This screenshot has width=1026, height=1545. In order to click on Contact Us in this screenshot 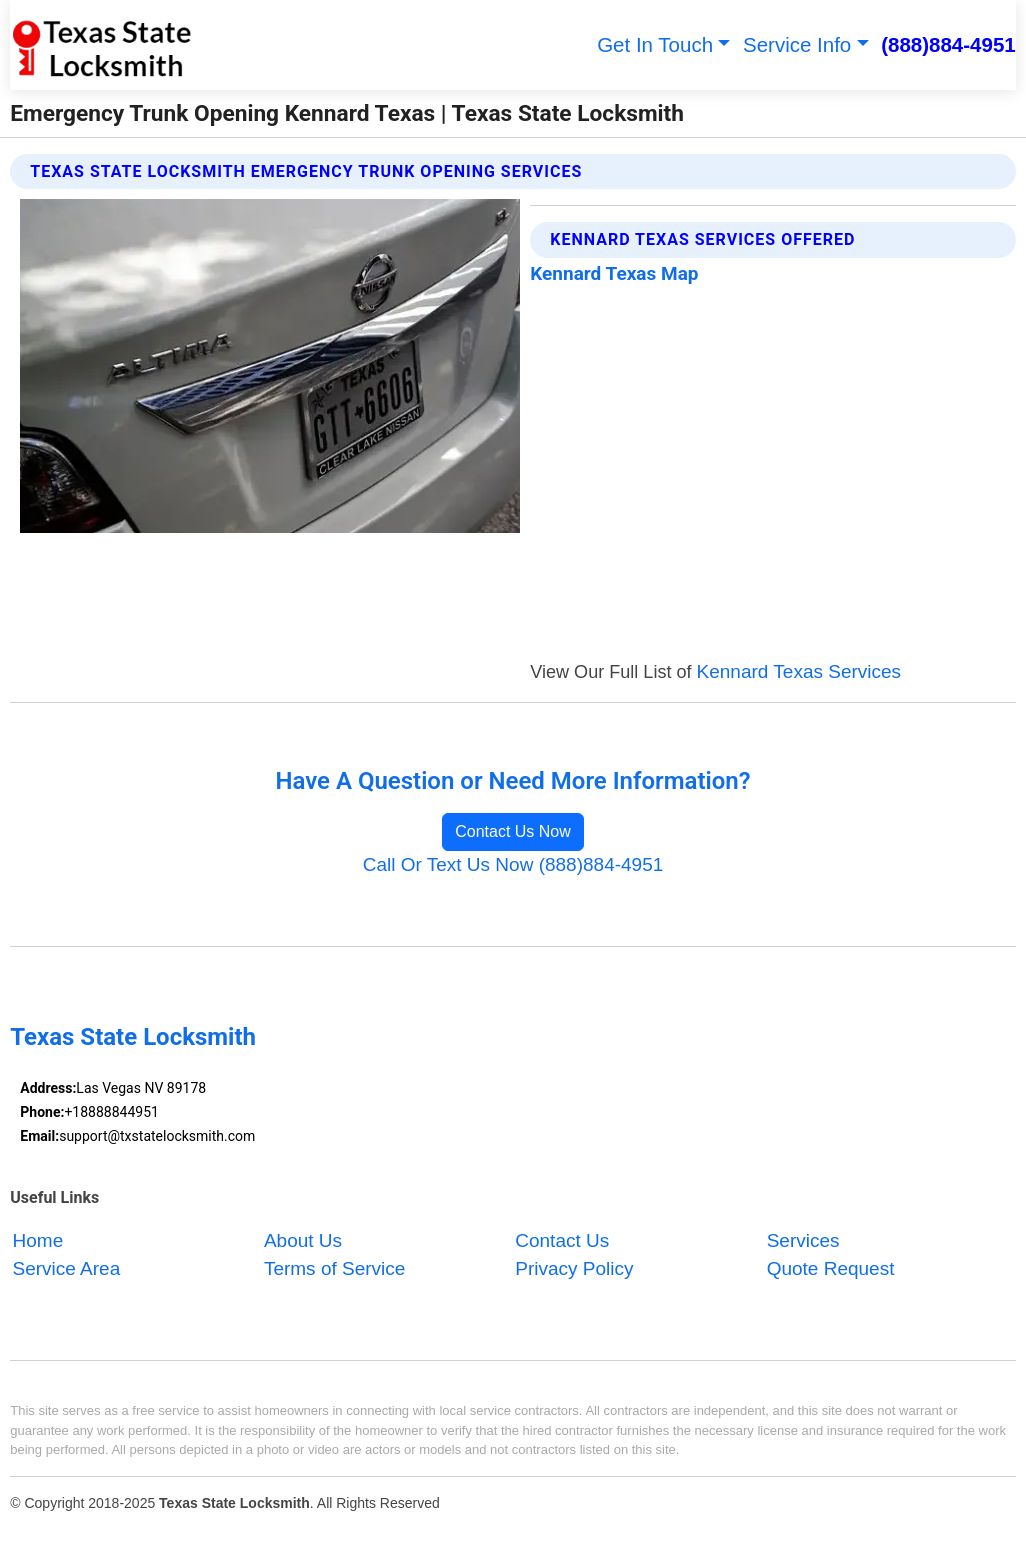, I will do `click(562, 1240)`.